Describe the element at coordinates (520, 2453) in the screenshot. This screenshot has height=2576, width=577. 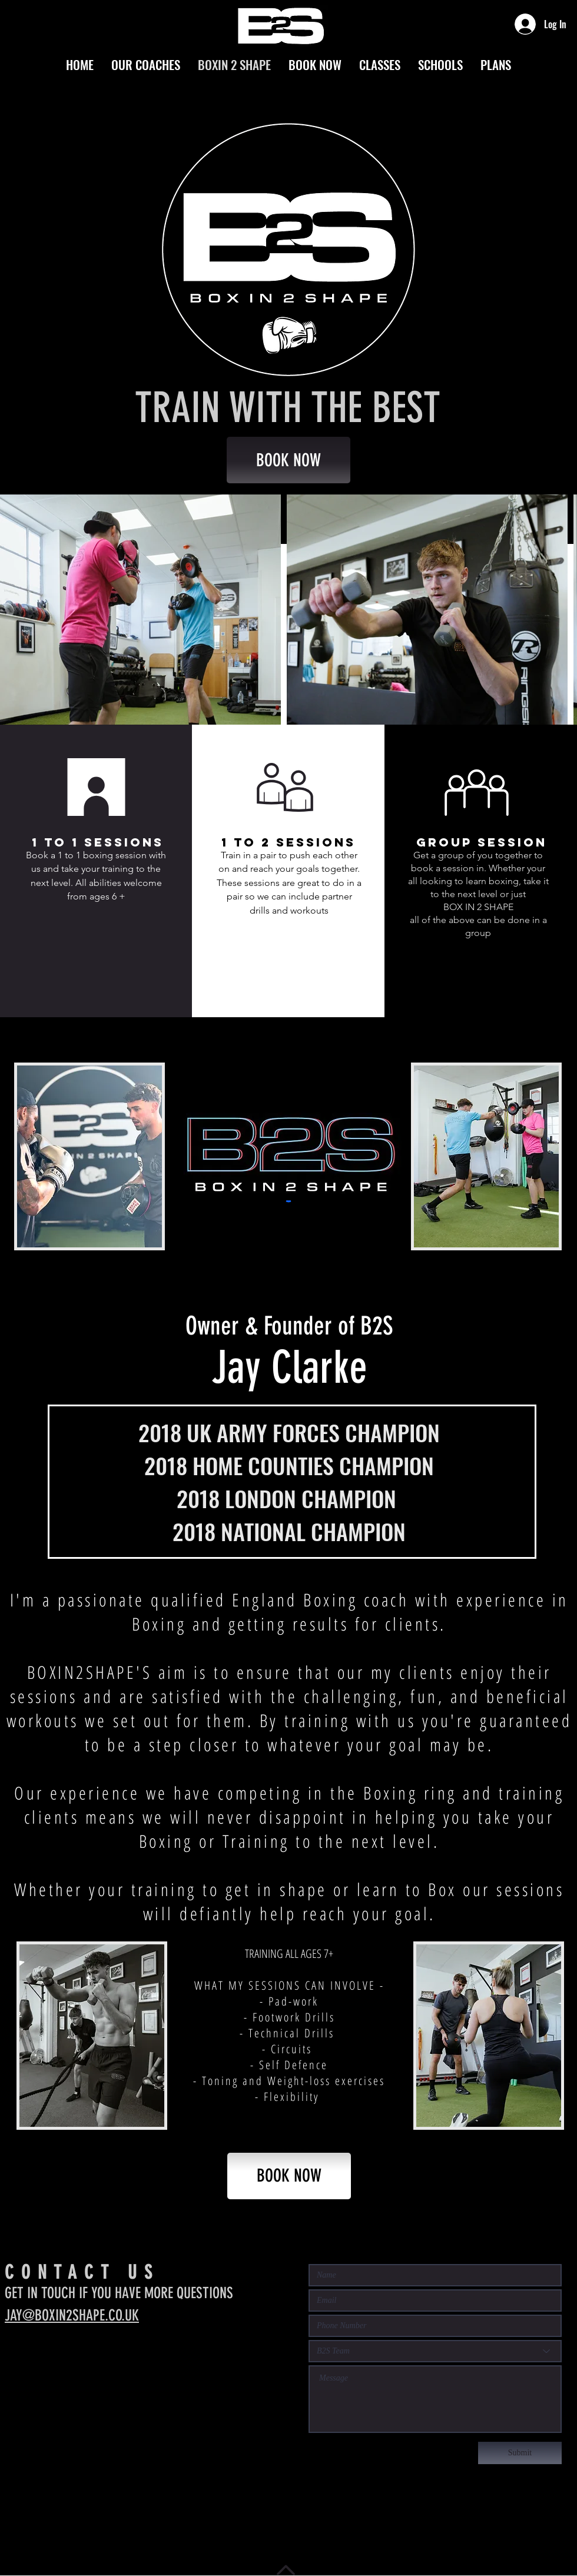
I see `[Submit]` at that location.